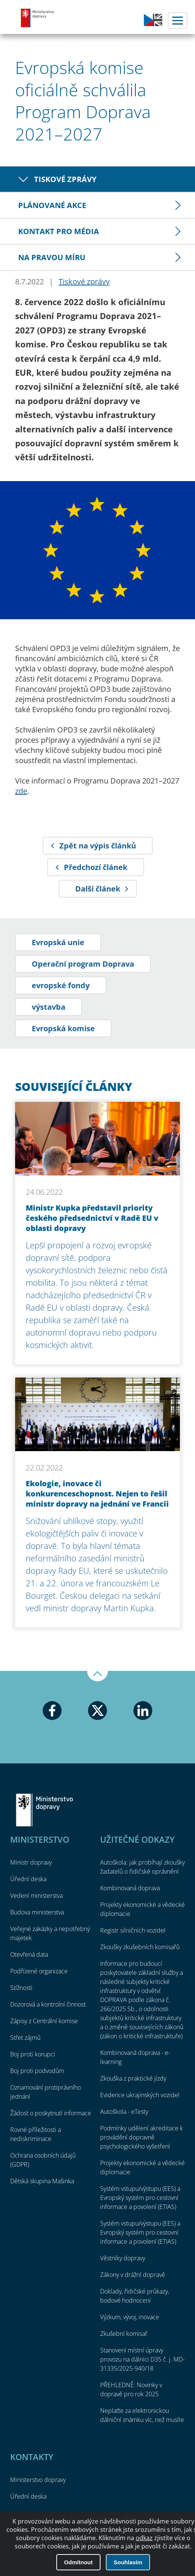  Describe the element at coordinates (132, 2275) in the screenshot. I see `Zákony v drážní dopravě` at that location.